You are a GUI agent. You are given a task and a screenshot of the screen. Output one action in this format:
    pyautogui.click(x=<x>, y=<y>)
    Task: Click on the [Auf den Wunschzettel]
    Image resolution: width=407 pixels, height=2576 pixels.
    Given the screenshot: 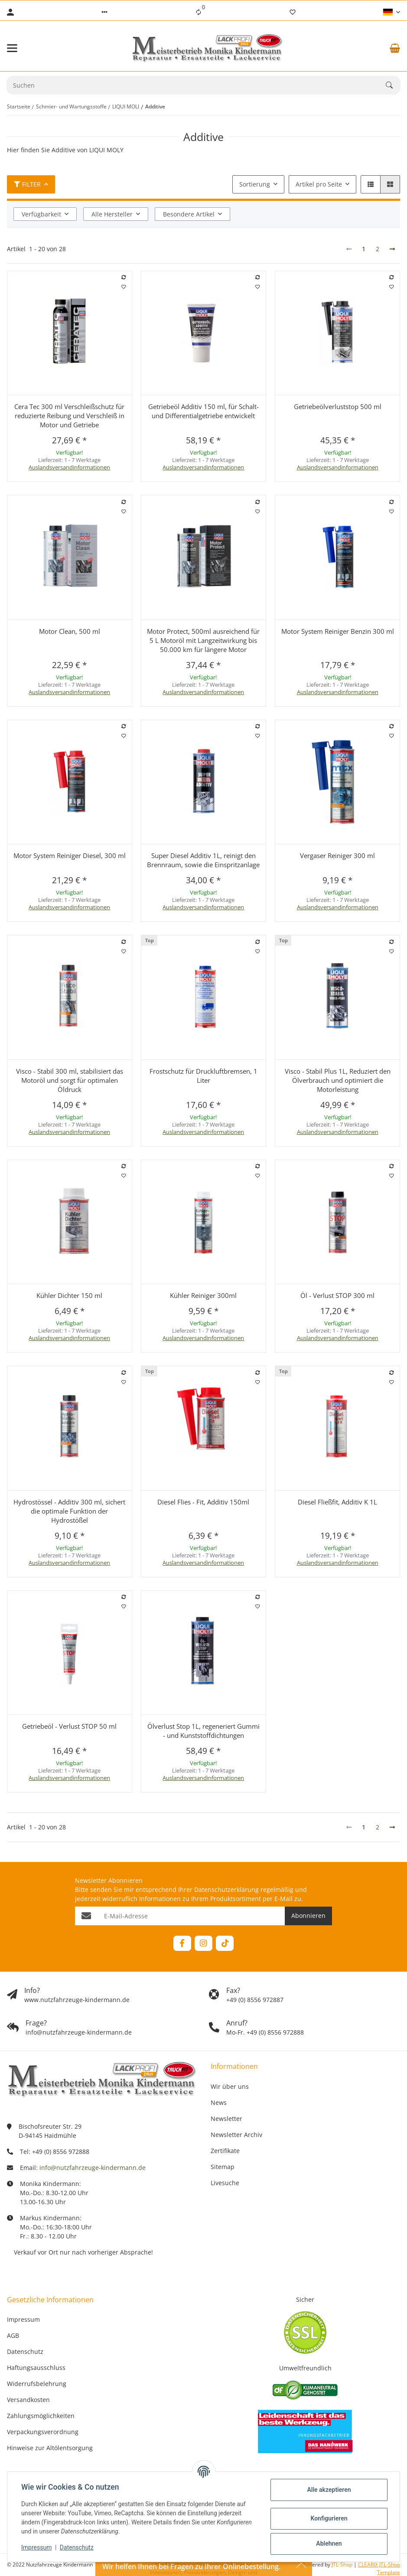 What is the action you would take?
    pyautogui.click(x=123, y=286)
    